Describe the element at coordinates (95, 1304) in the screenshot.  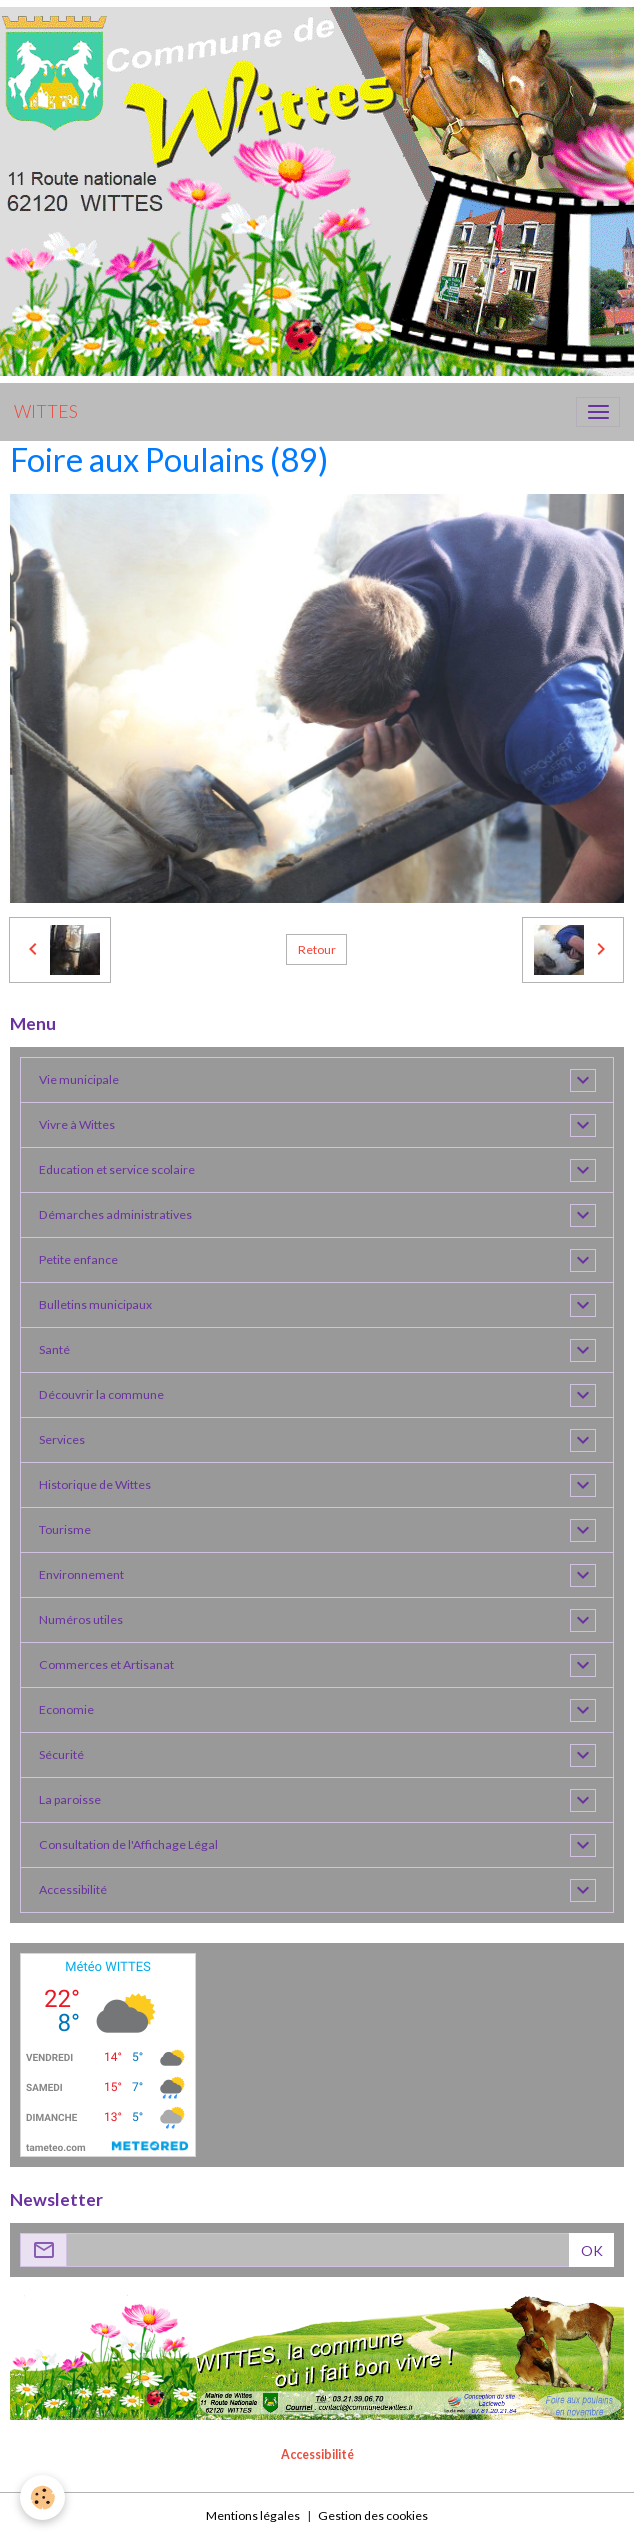
I see `Bulletins municipaux` at that location.